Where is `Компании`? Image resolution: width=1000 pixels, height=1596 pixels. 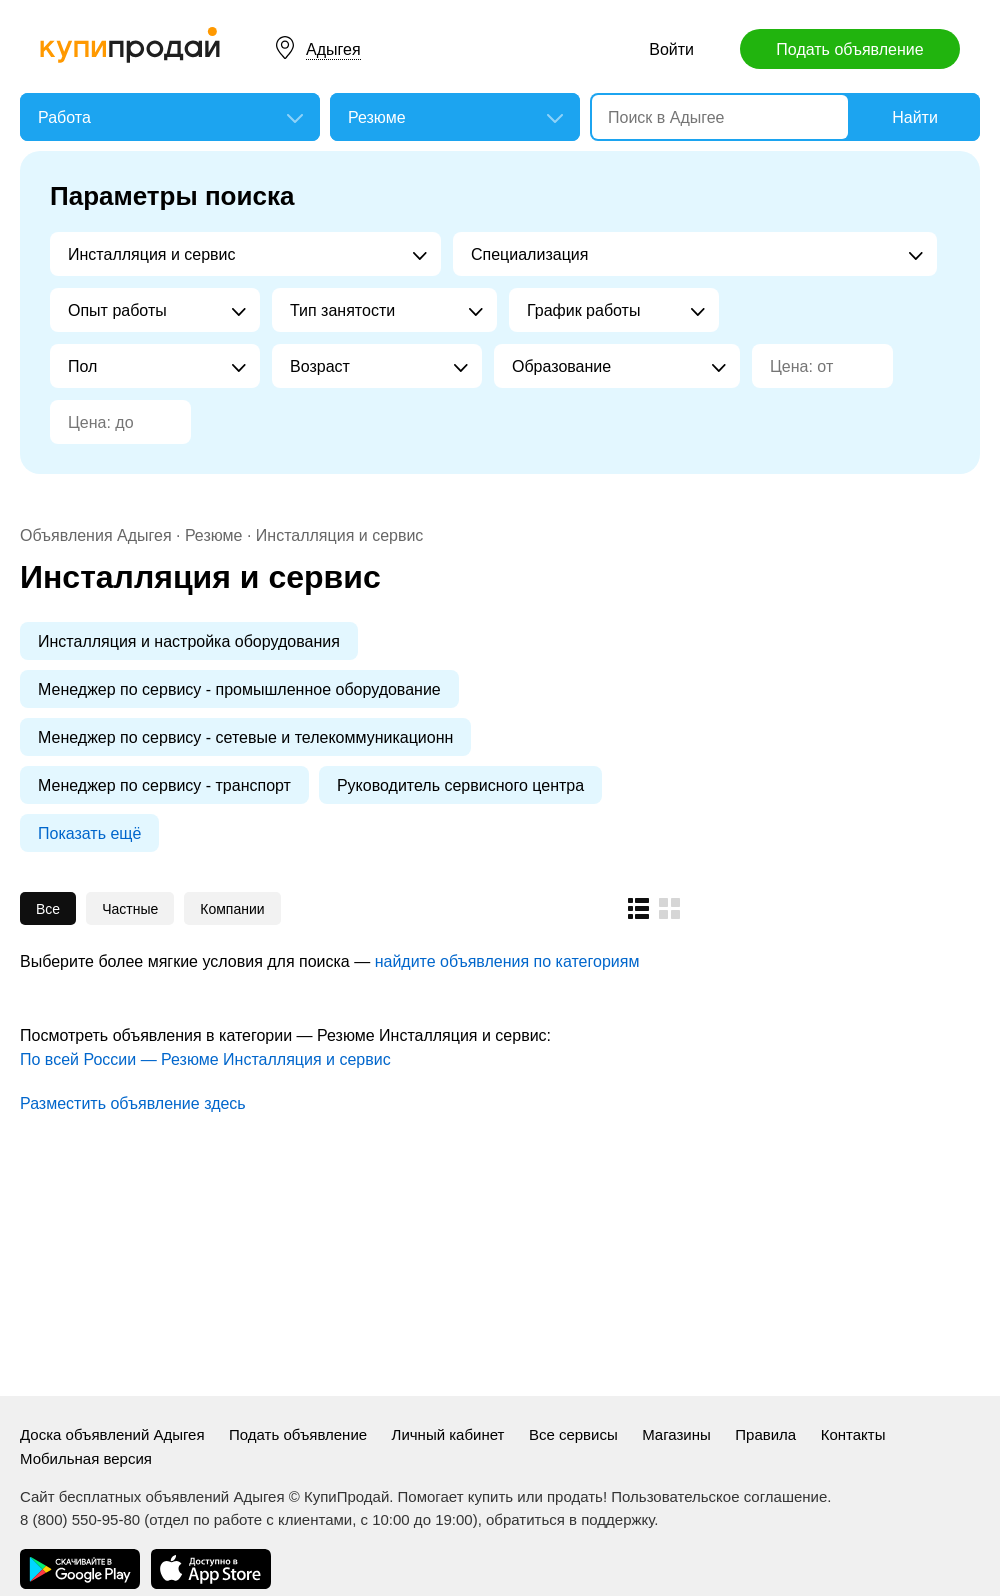 Компании is located at coordinates (232, 909).